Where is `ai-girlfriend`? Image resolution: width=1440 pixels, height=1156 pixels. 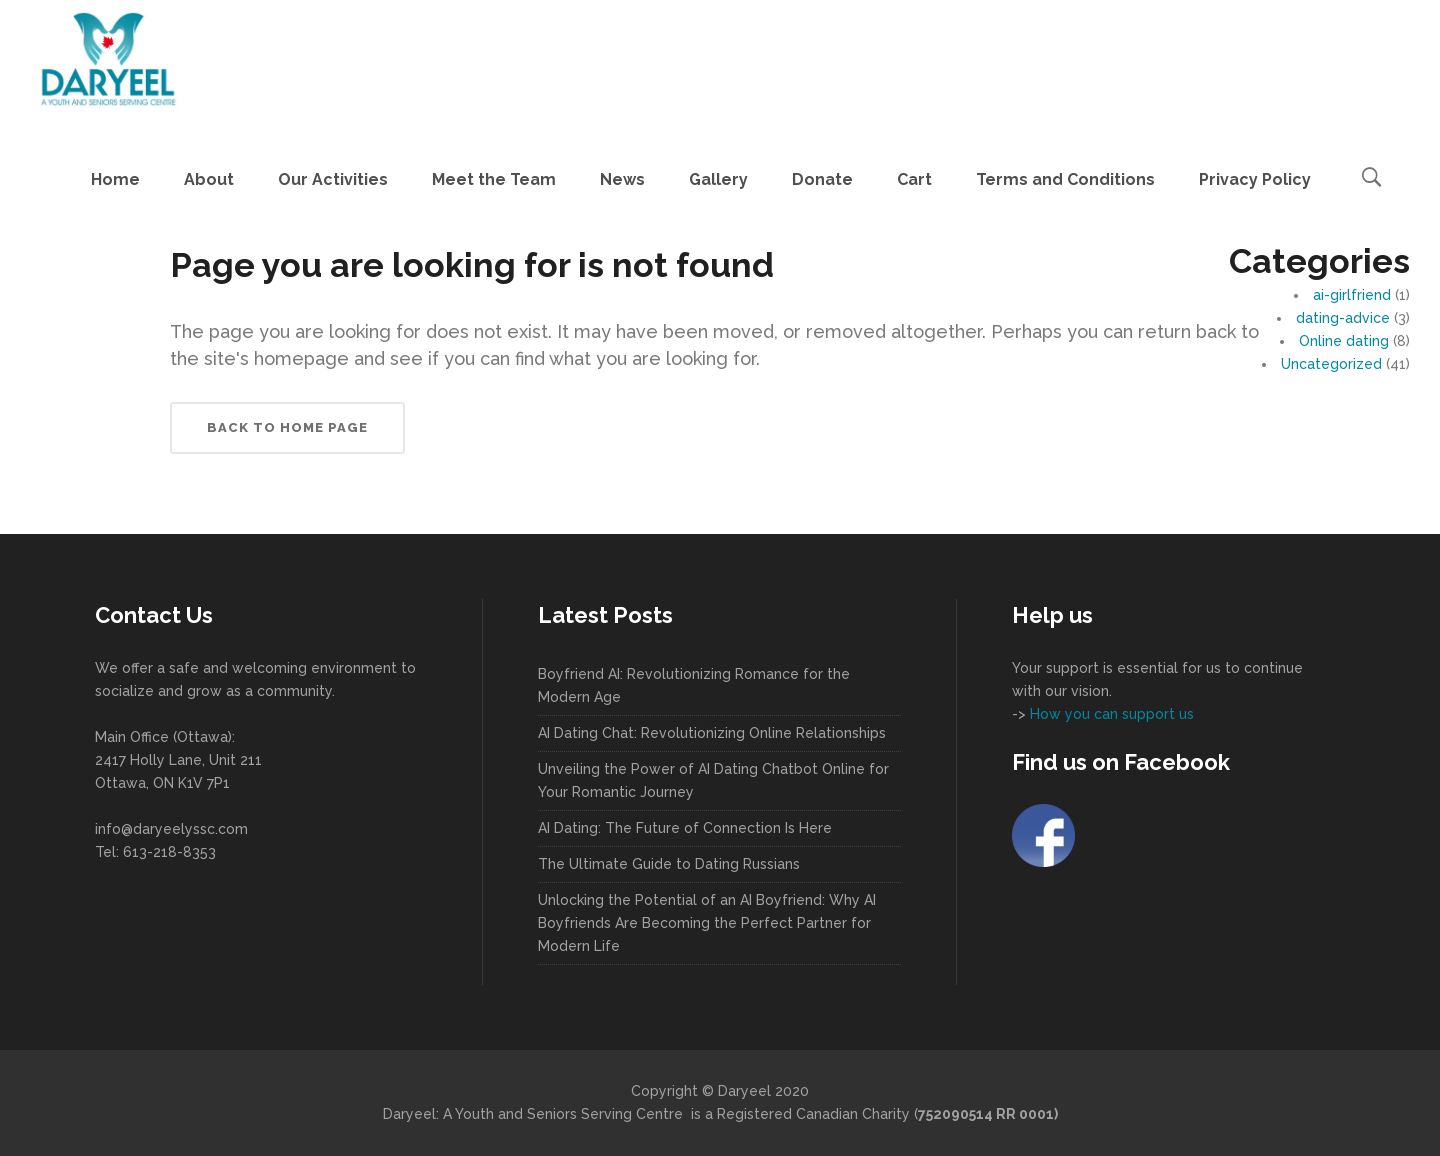
ai-girlfriend is located at coordinates (1352, 295).